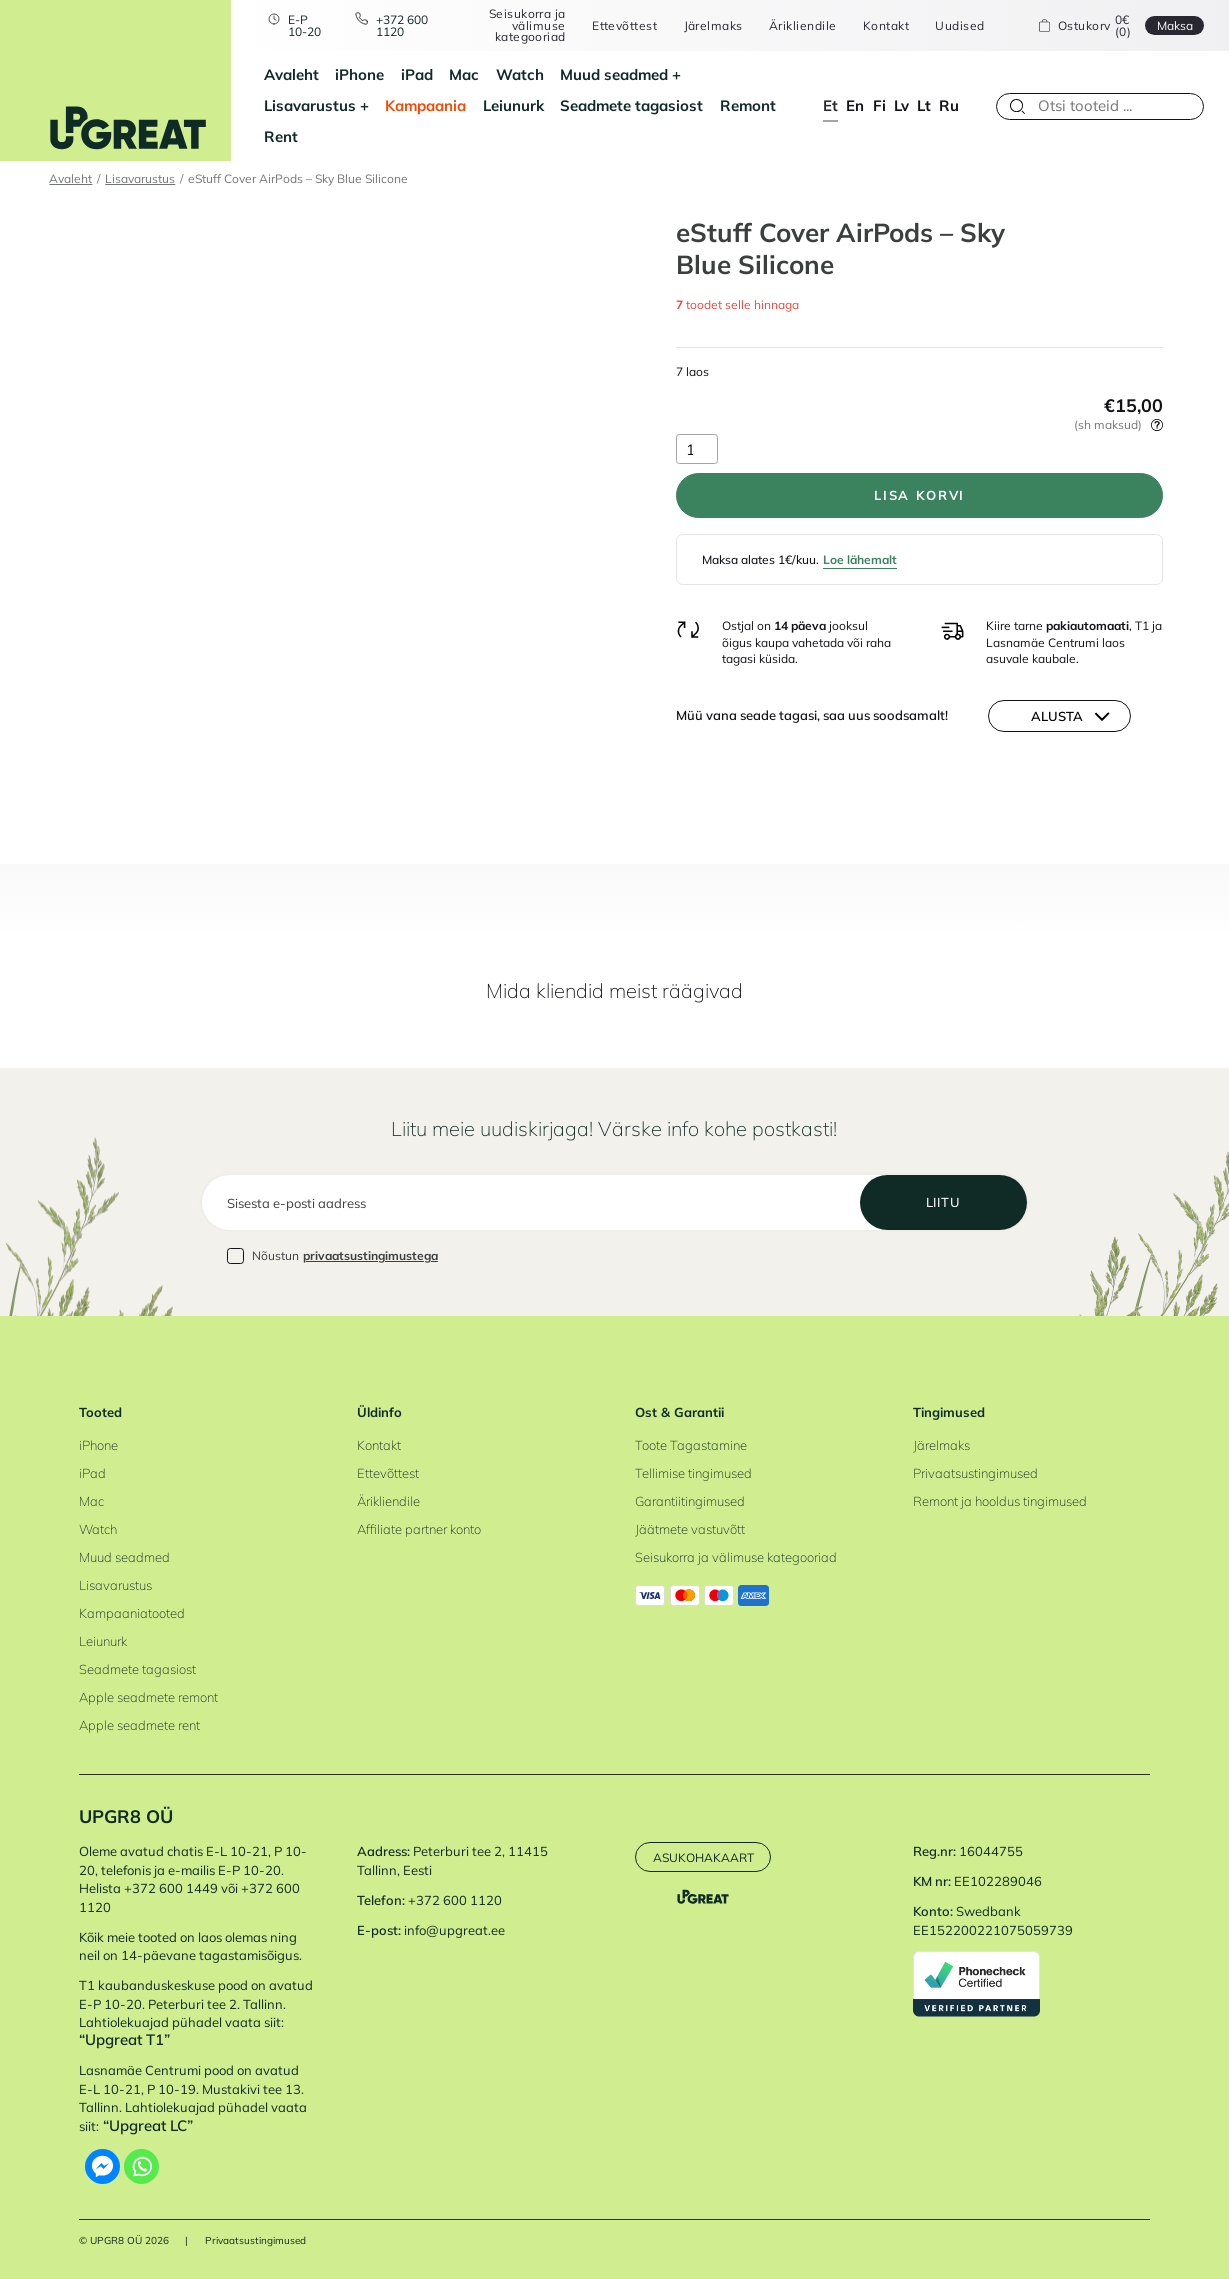 The width and height of the screenshot is (1229, 2279). I want to click on [Whatsapp], so click(141, 2166).